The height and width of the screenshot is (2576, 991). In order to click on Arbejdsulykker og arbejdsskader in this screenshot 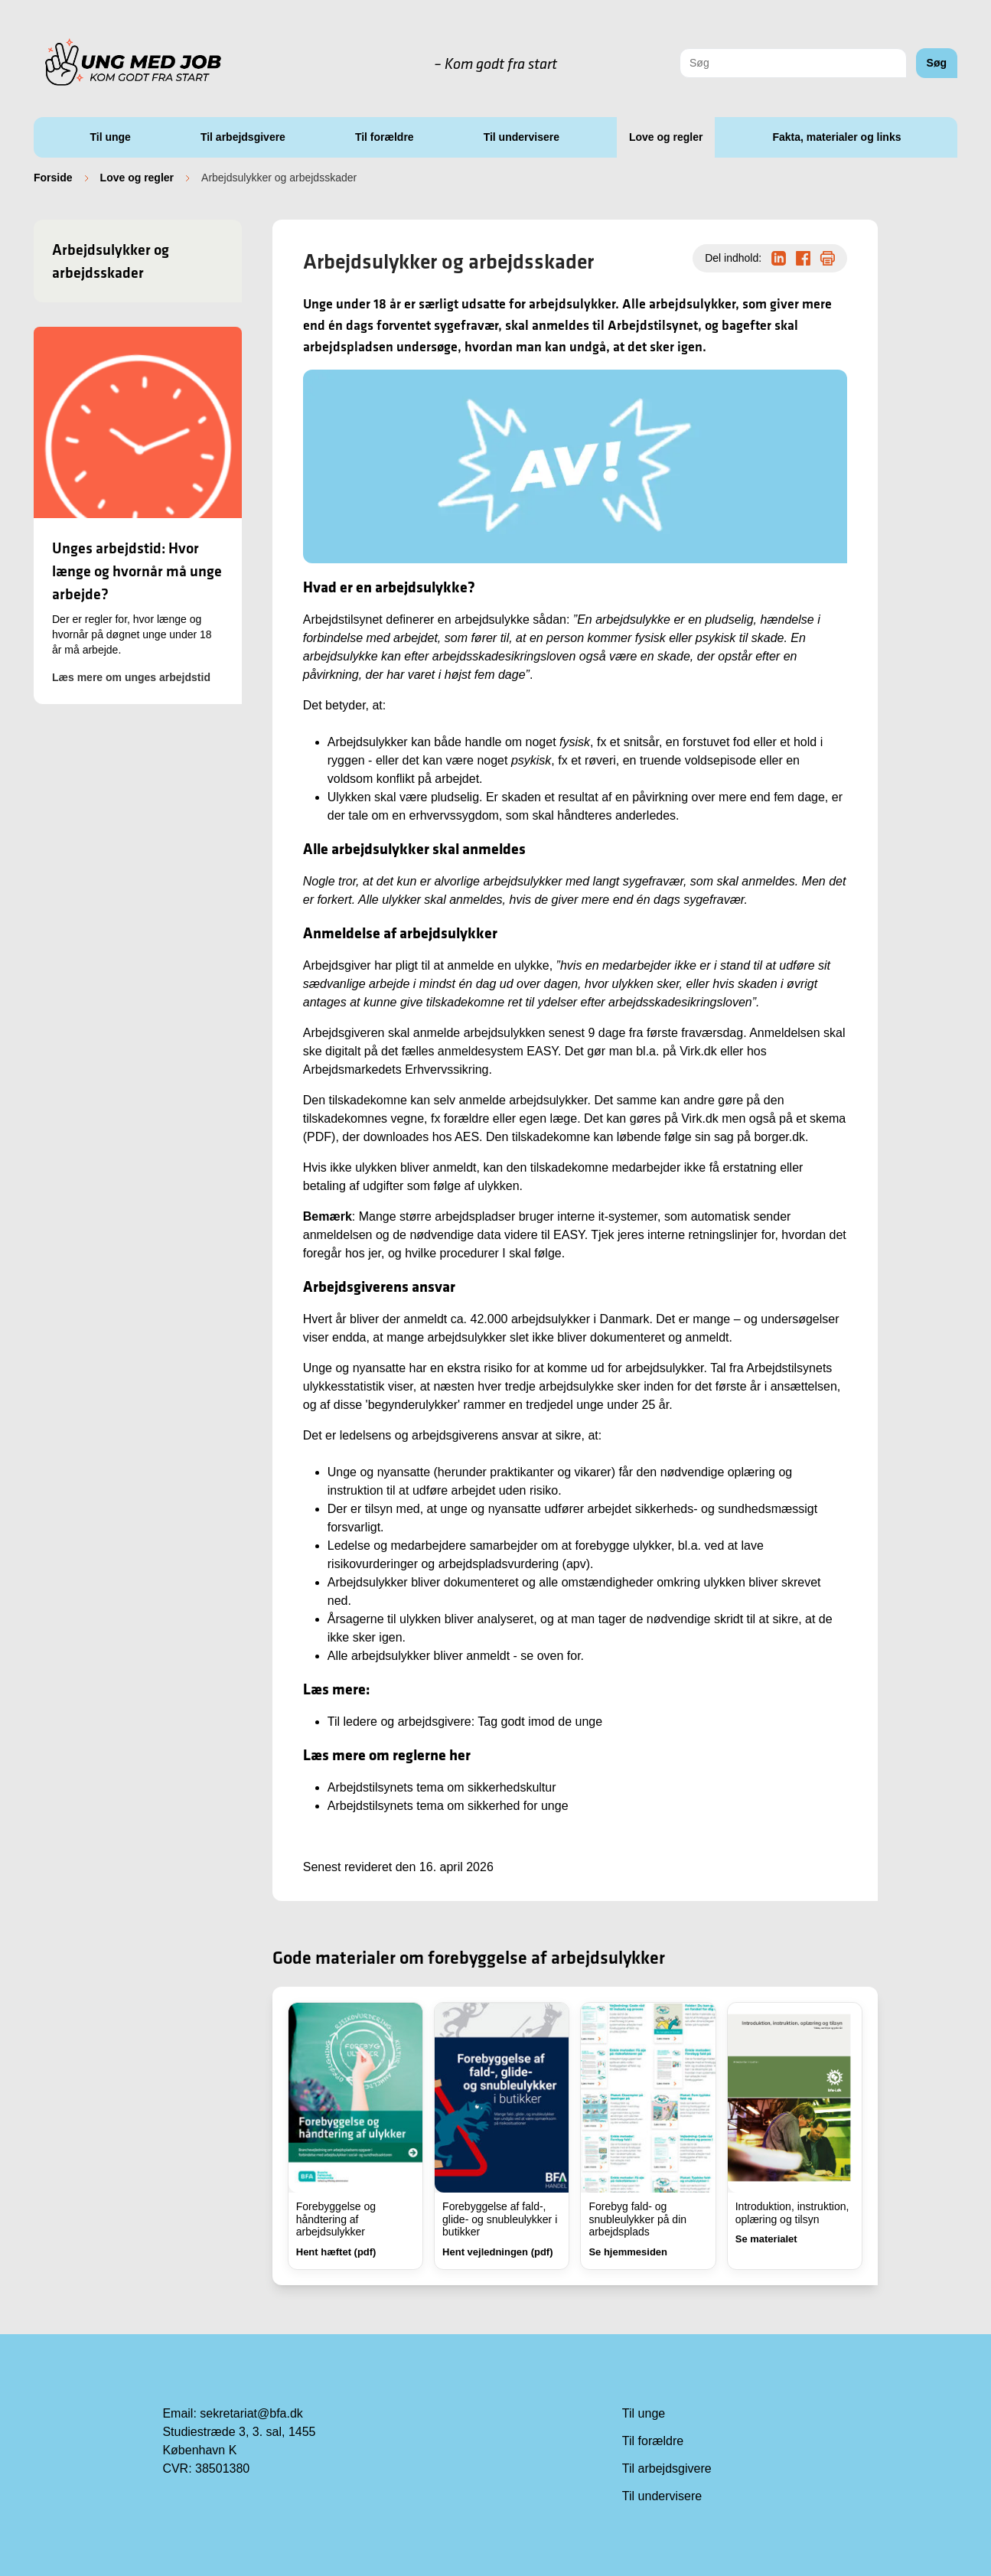, I will do `click(110, 261)`.